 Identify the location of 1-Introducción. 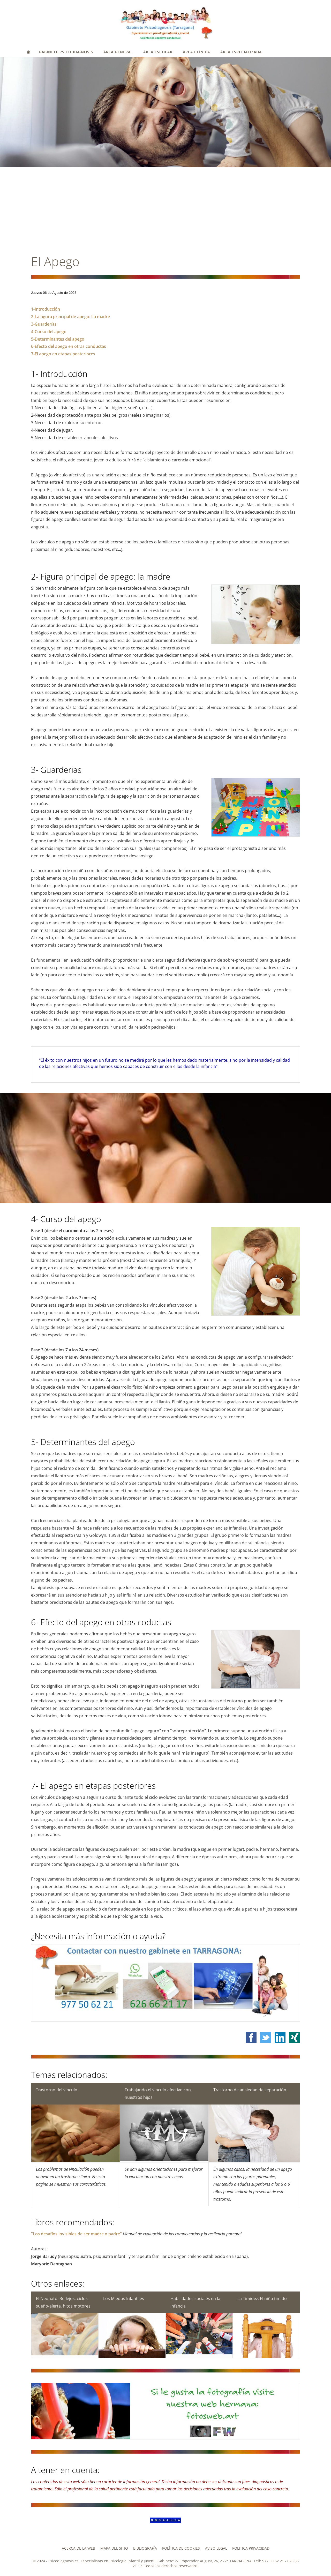
(45, 309).